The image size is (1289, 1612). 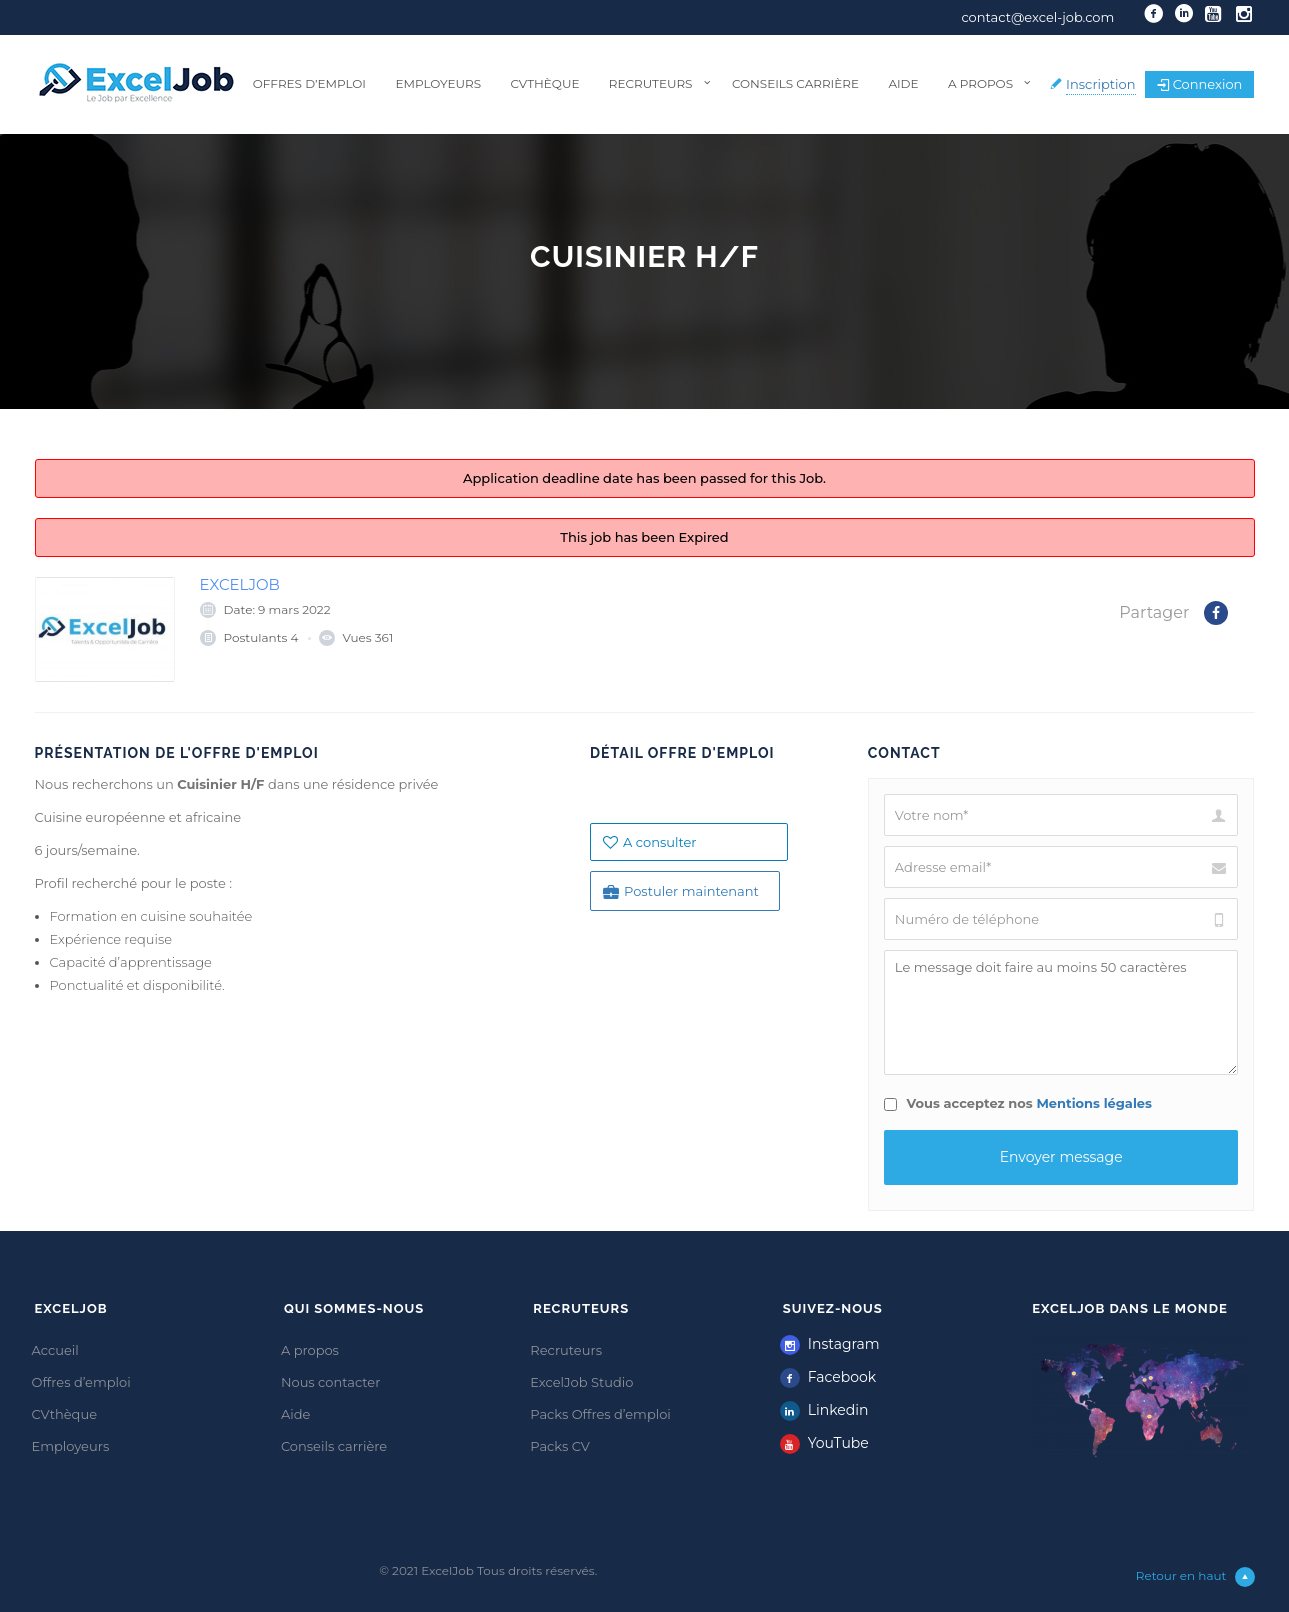 What do you see at coordinates (1018, 1103) in the screenshot?
I see `Vous acceptez nos` at bounding box center [1018, 1103].